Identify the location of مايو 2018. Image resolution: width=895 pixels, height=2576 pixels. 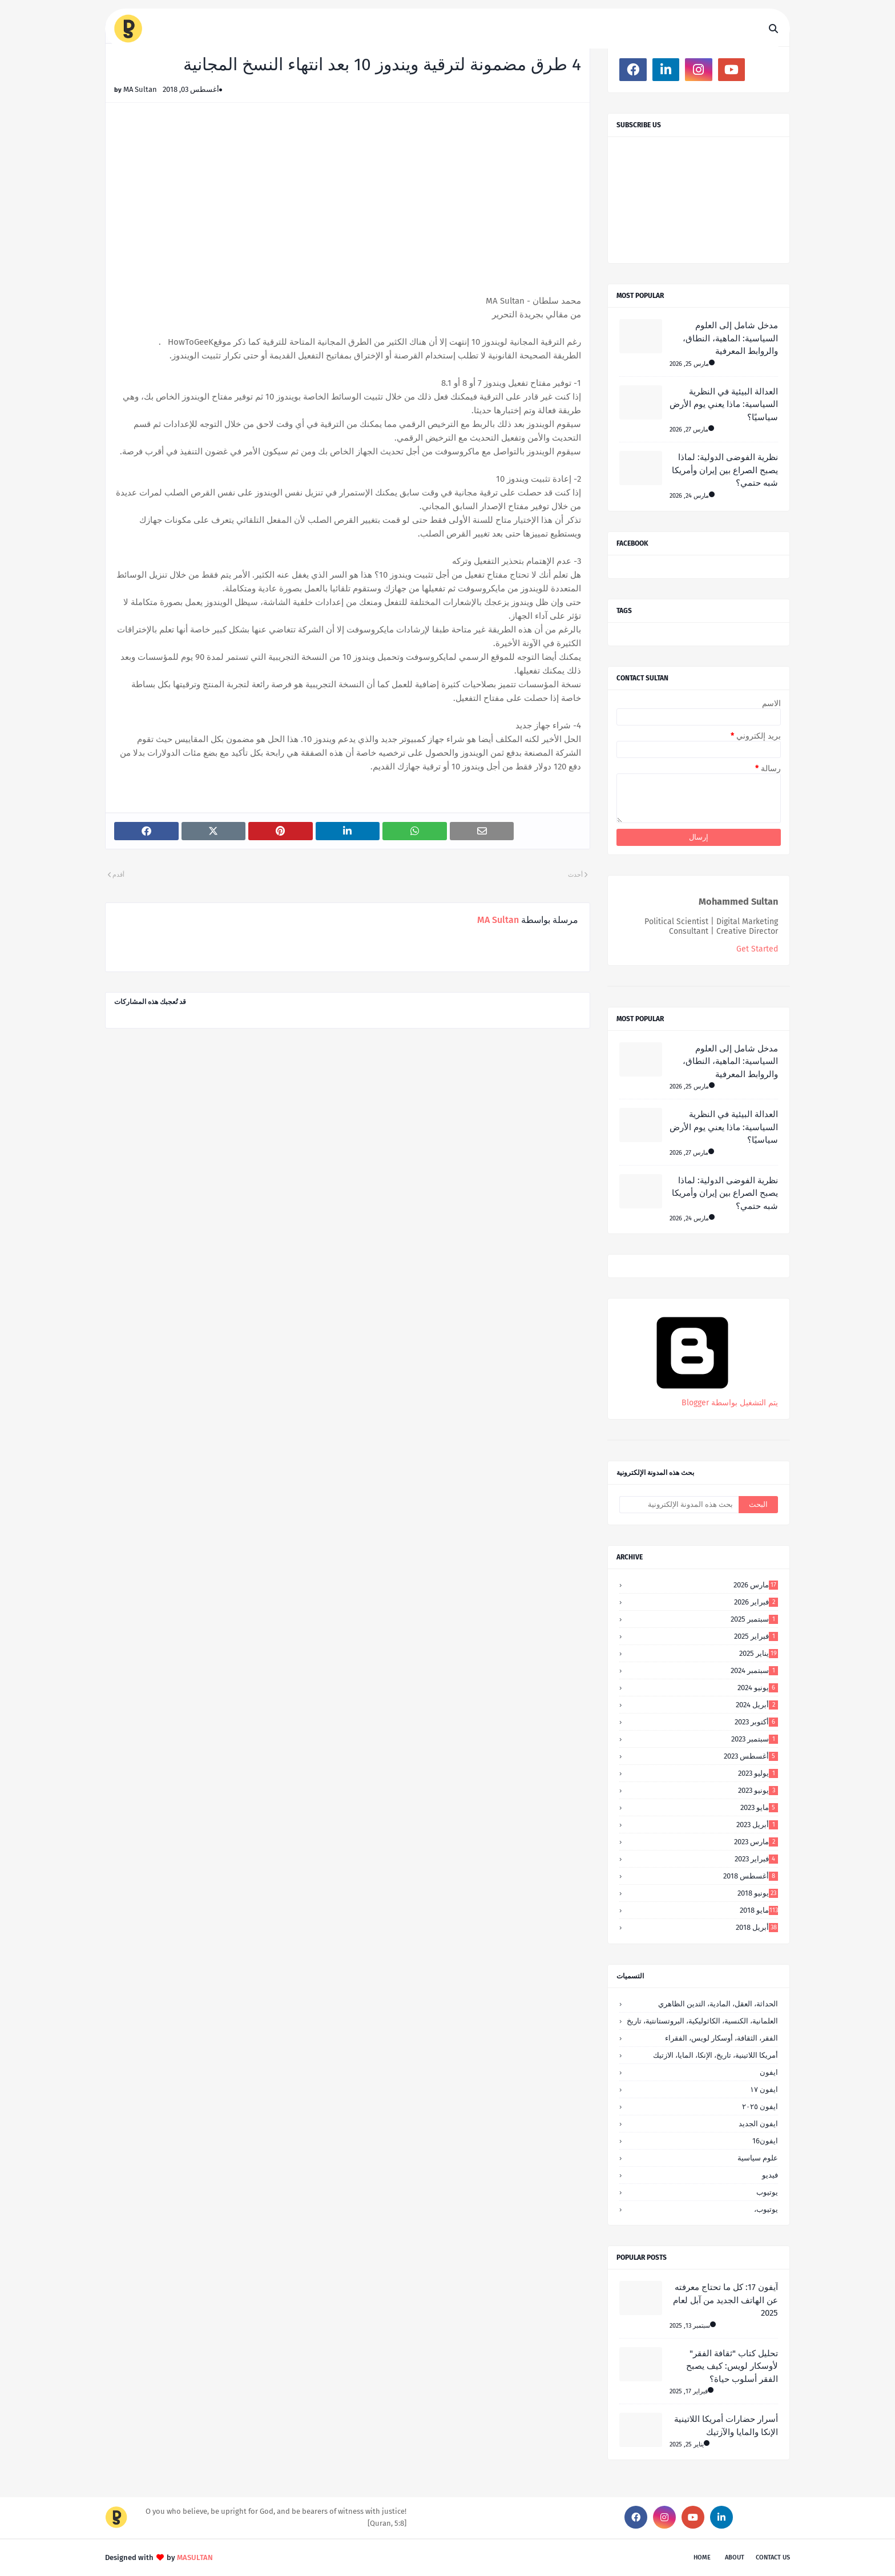
(759, 1910).